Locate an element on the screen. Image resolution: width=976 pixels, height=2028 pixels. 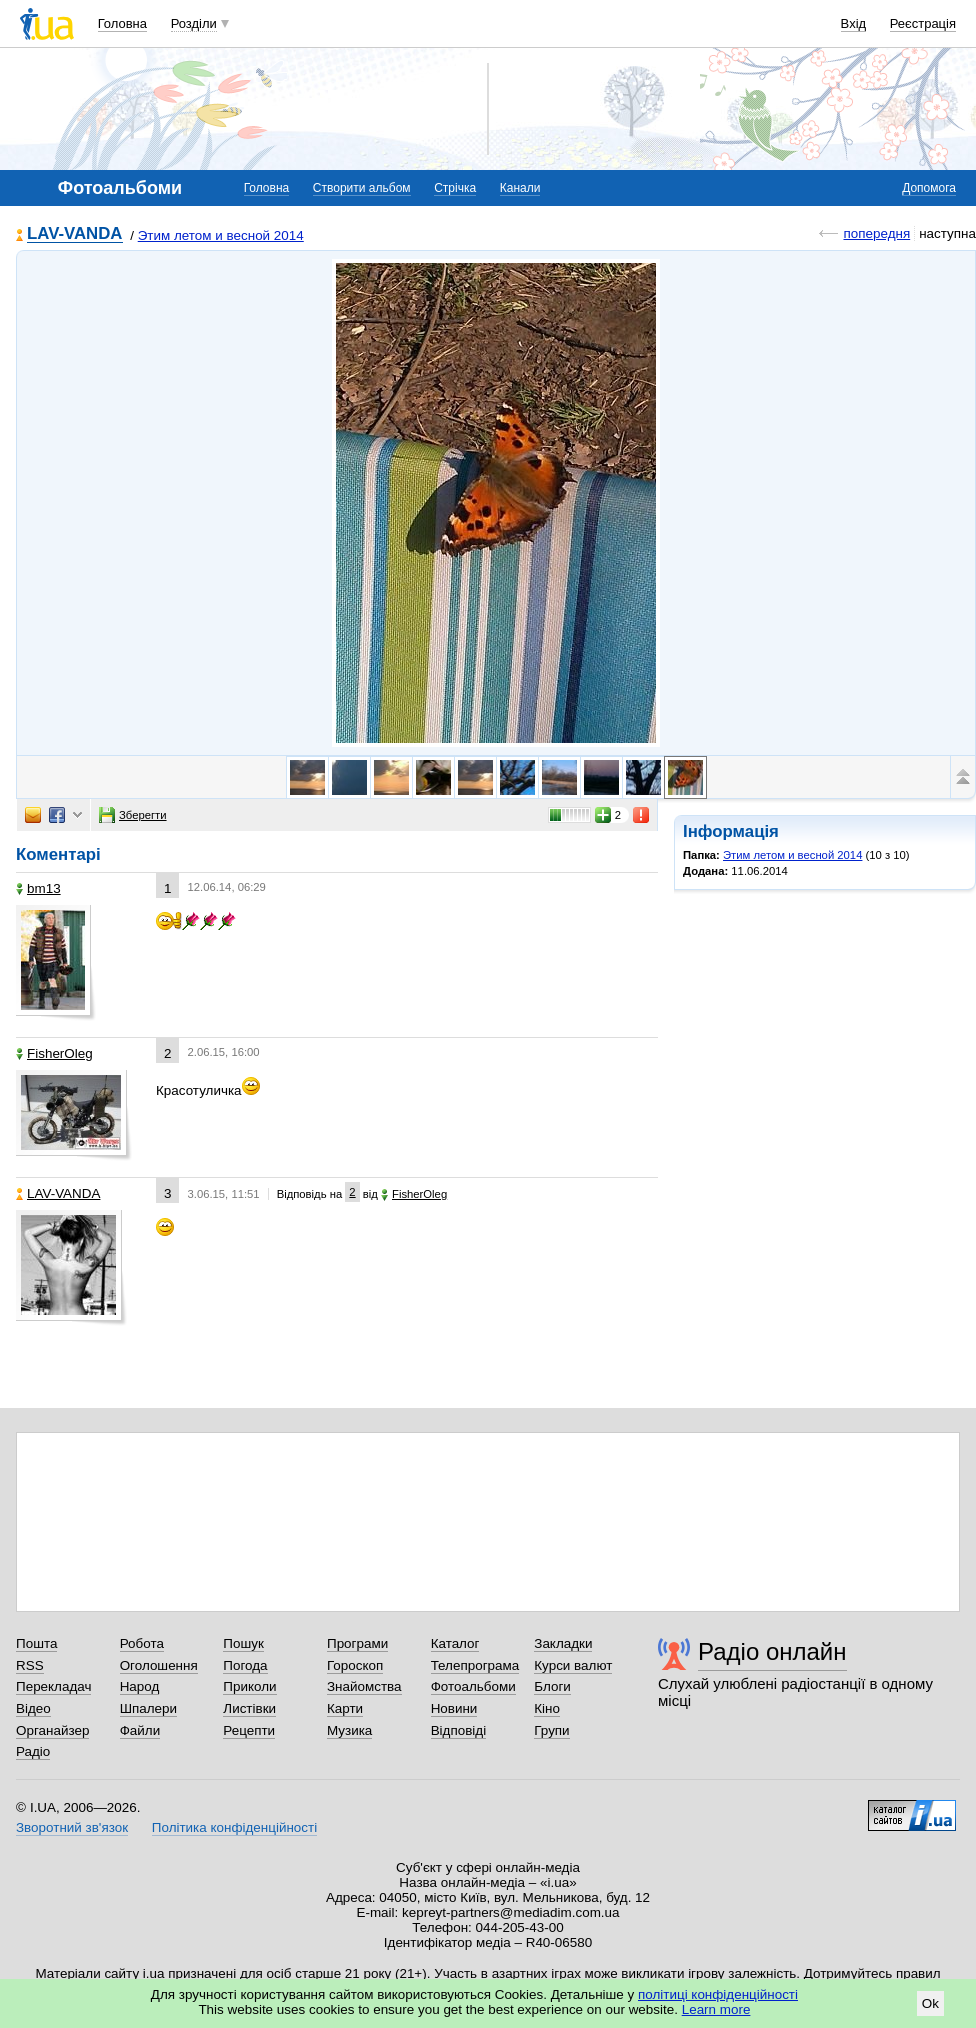
Канали is located at coordinates (520, 188).